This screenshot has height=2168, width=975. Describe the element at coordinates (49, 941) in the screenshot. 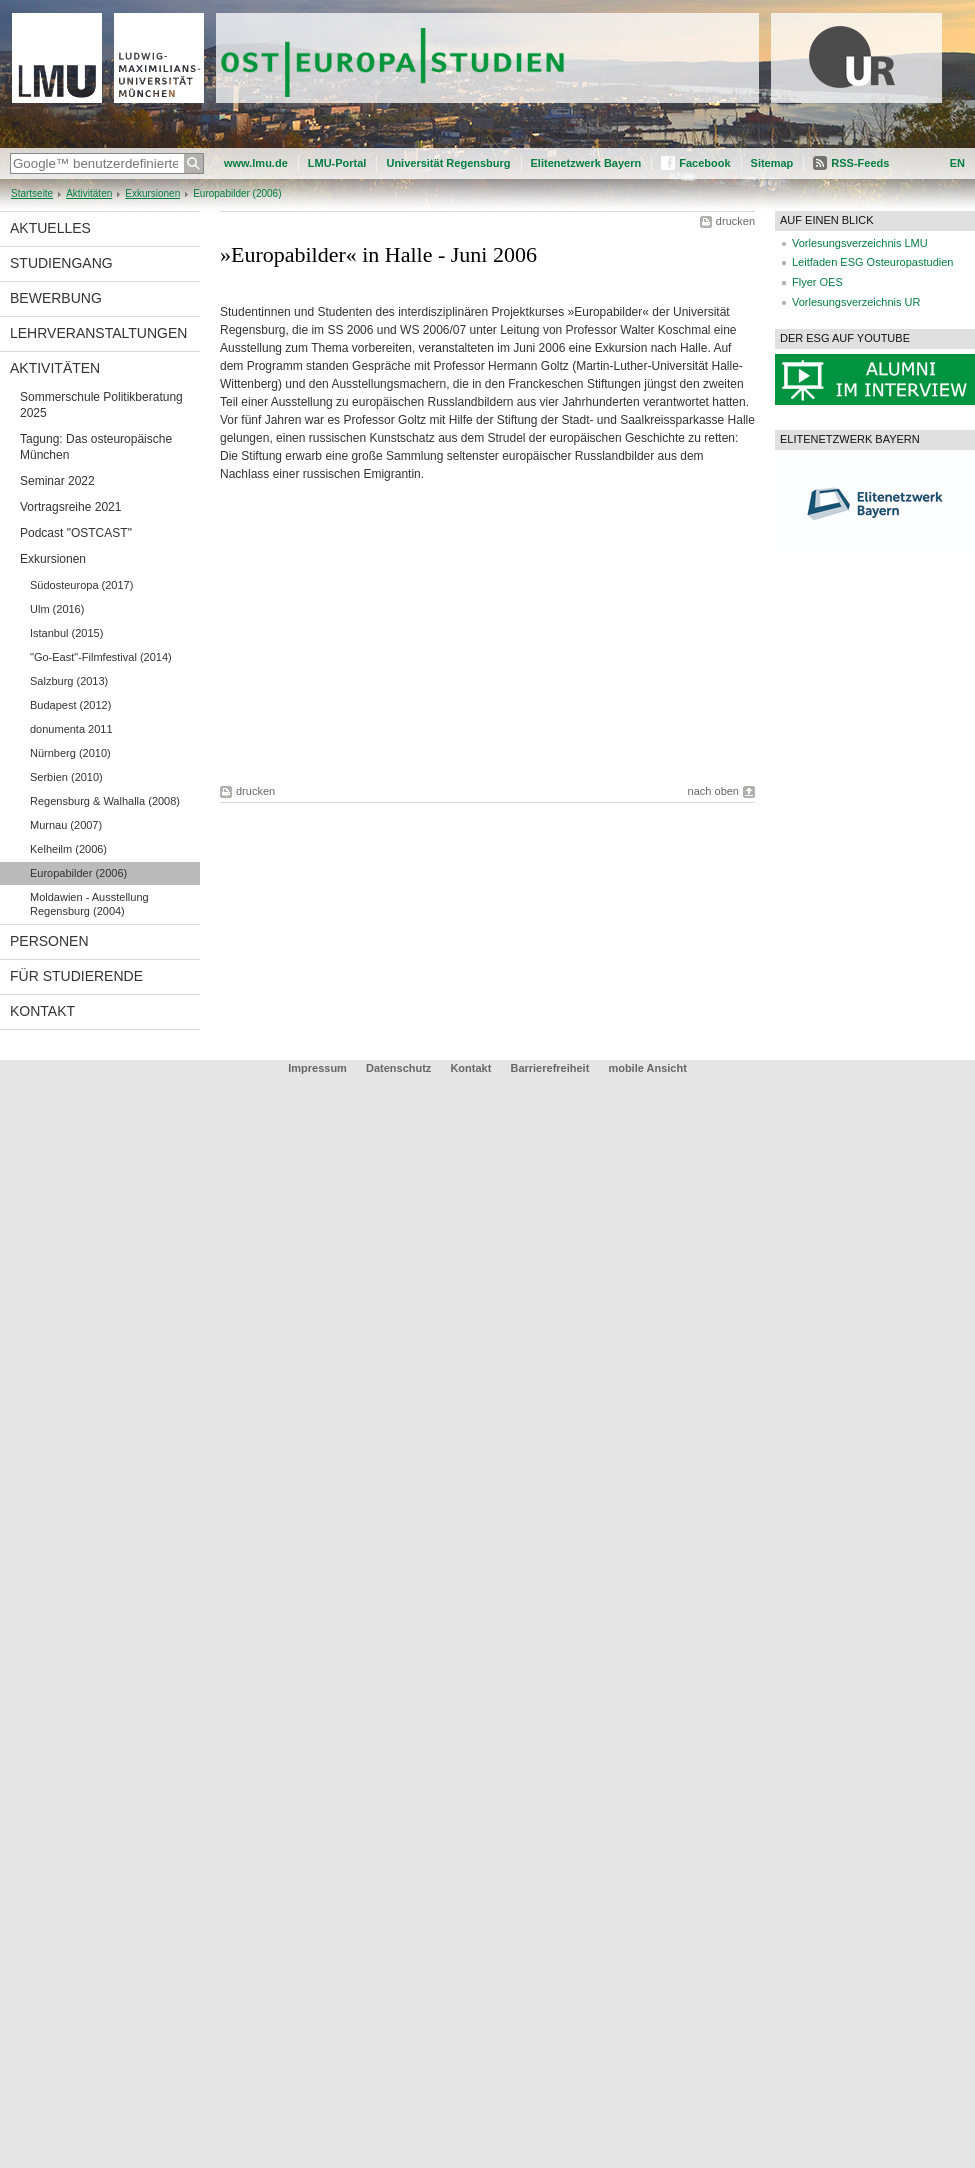

I see `Personen` at that location.